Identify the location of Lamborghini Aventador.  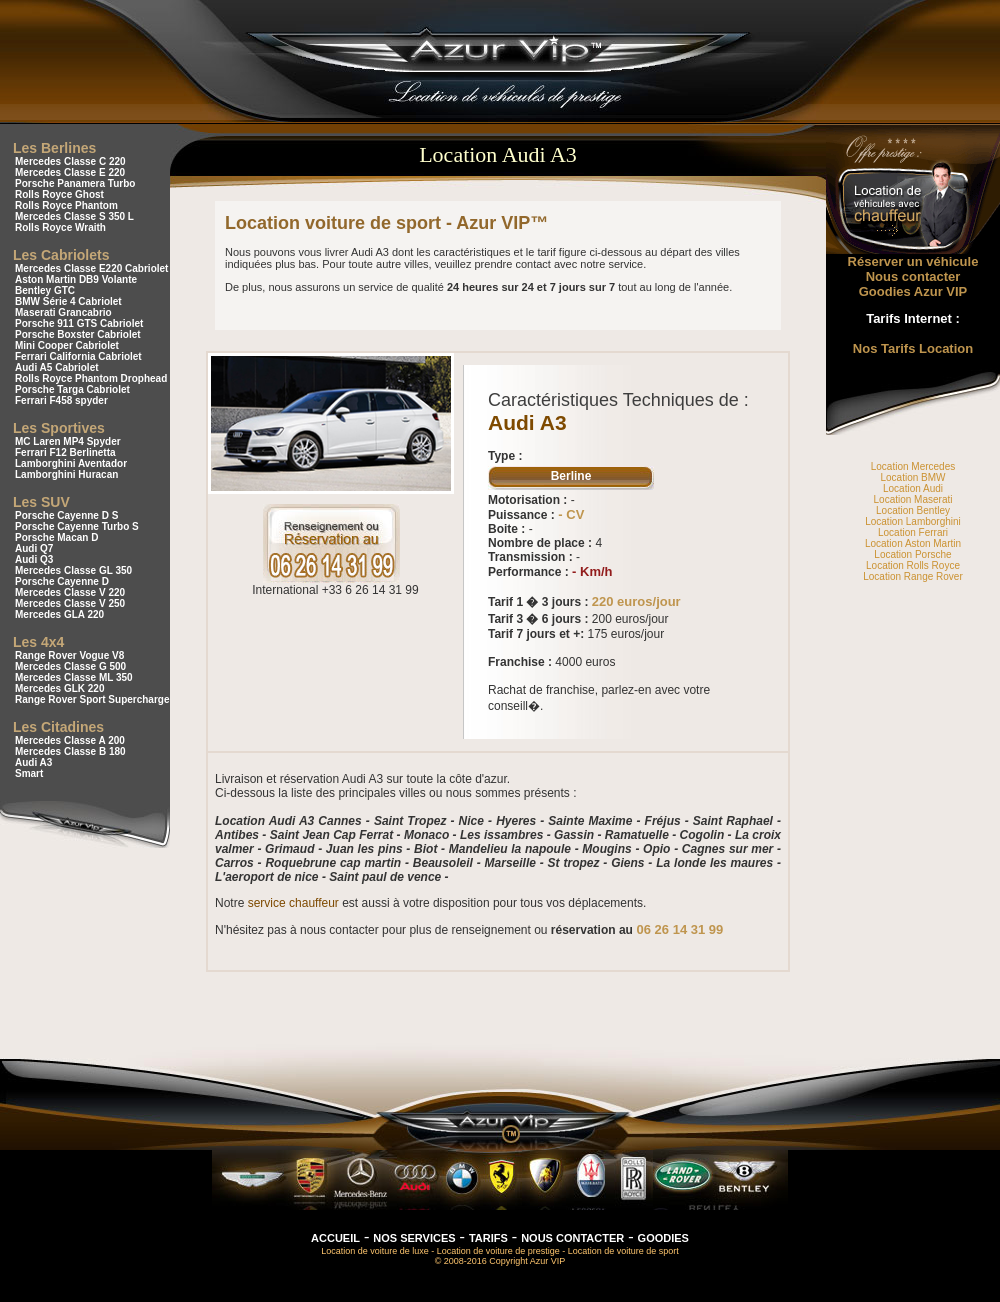
(71, 463).